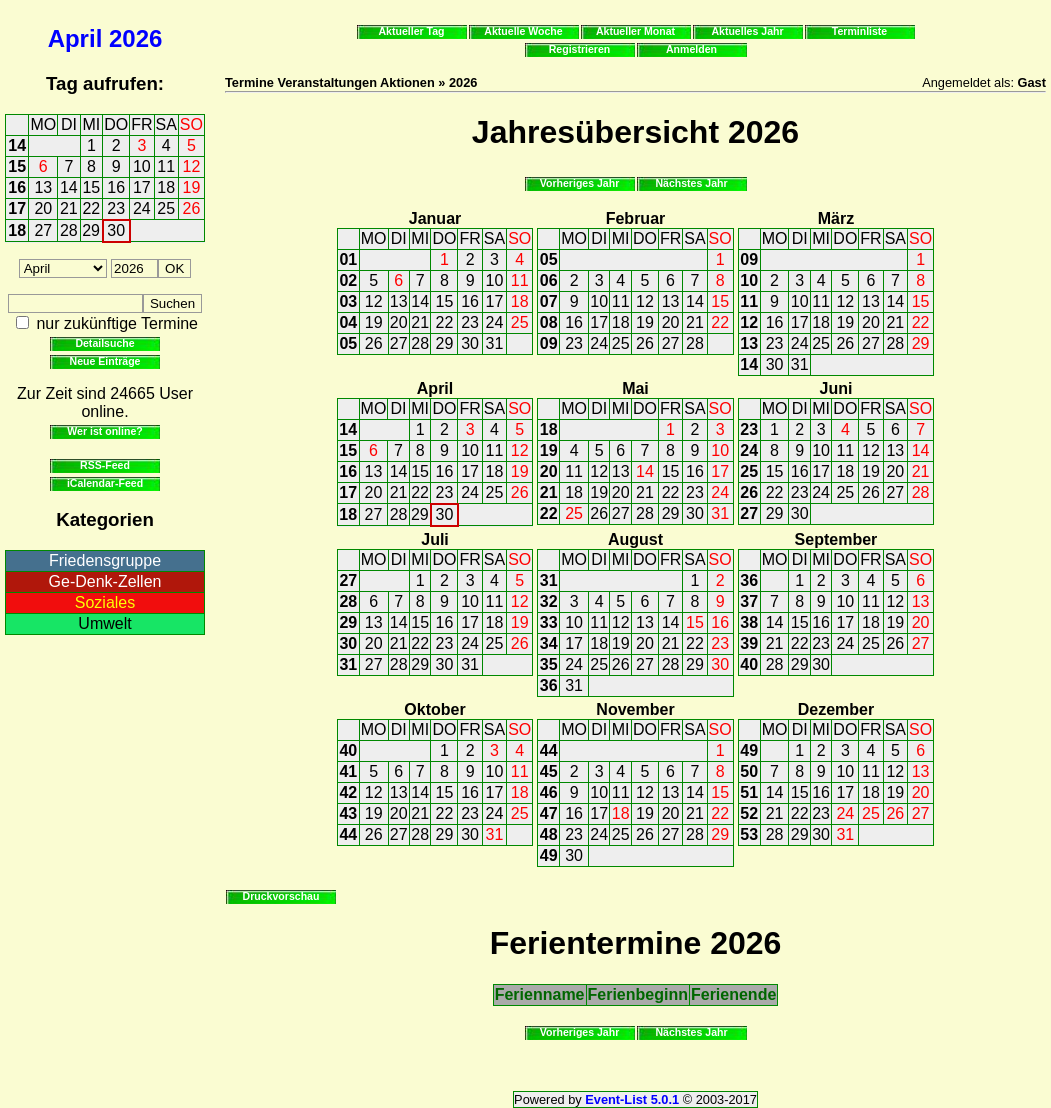 This screenshot has height=1108, width=1051. What do you see at coordinates (348, 792) in the screenshot?
I see `42` at bounding box center [348, 792].